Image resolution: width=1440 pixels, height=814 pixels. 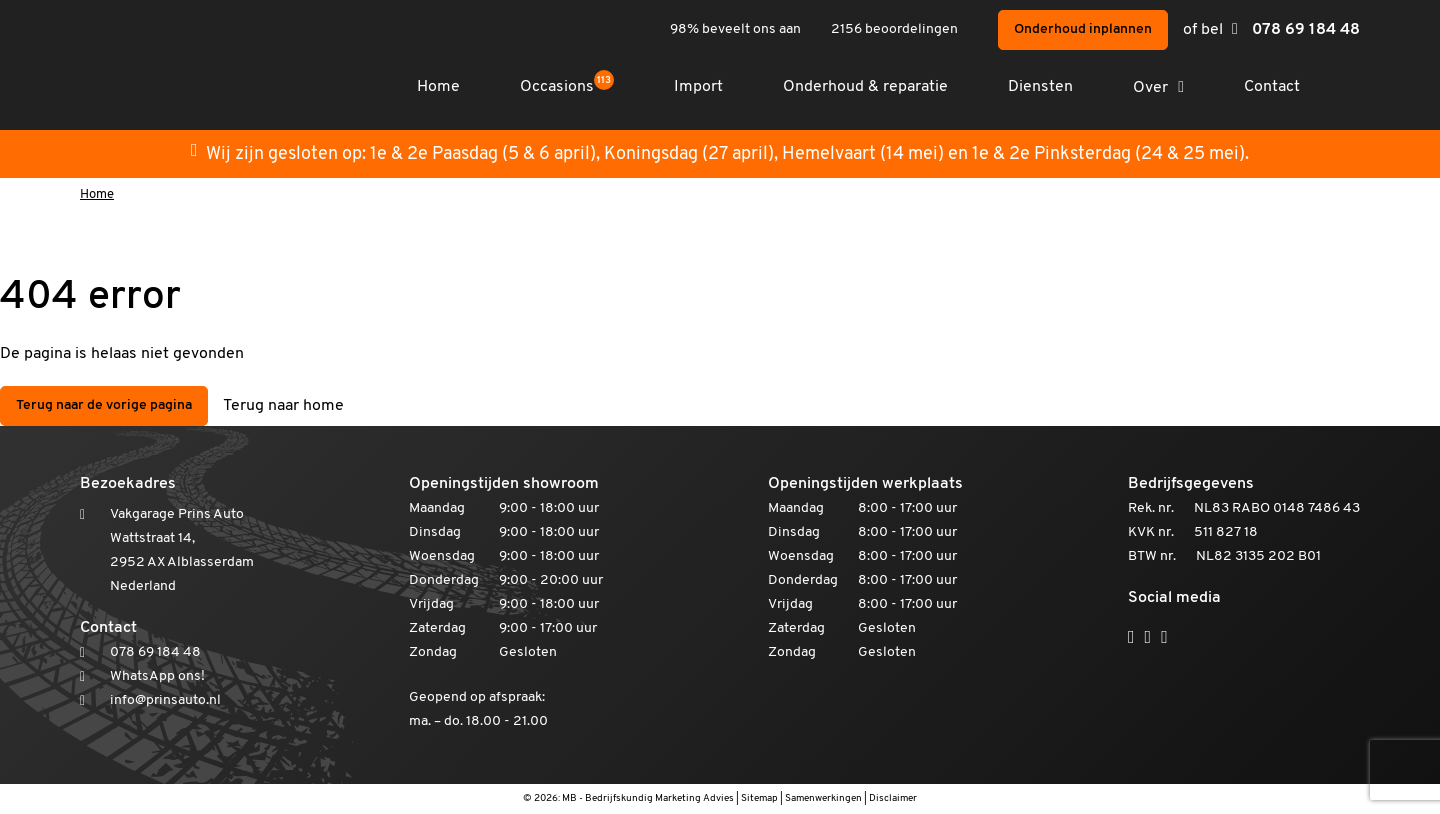 I want to click on Terug naar home, so click(x=283, y=406).